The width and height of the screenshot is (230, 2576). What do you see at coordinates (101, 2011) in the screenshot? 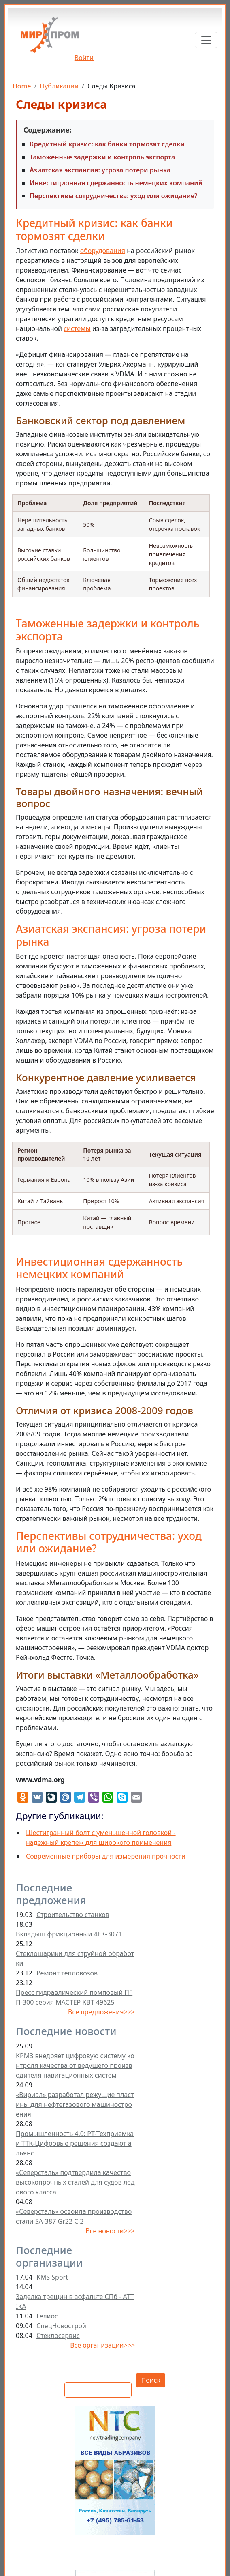
I see `Все предложения>>>` at bounding box center [101, 2011].